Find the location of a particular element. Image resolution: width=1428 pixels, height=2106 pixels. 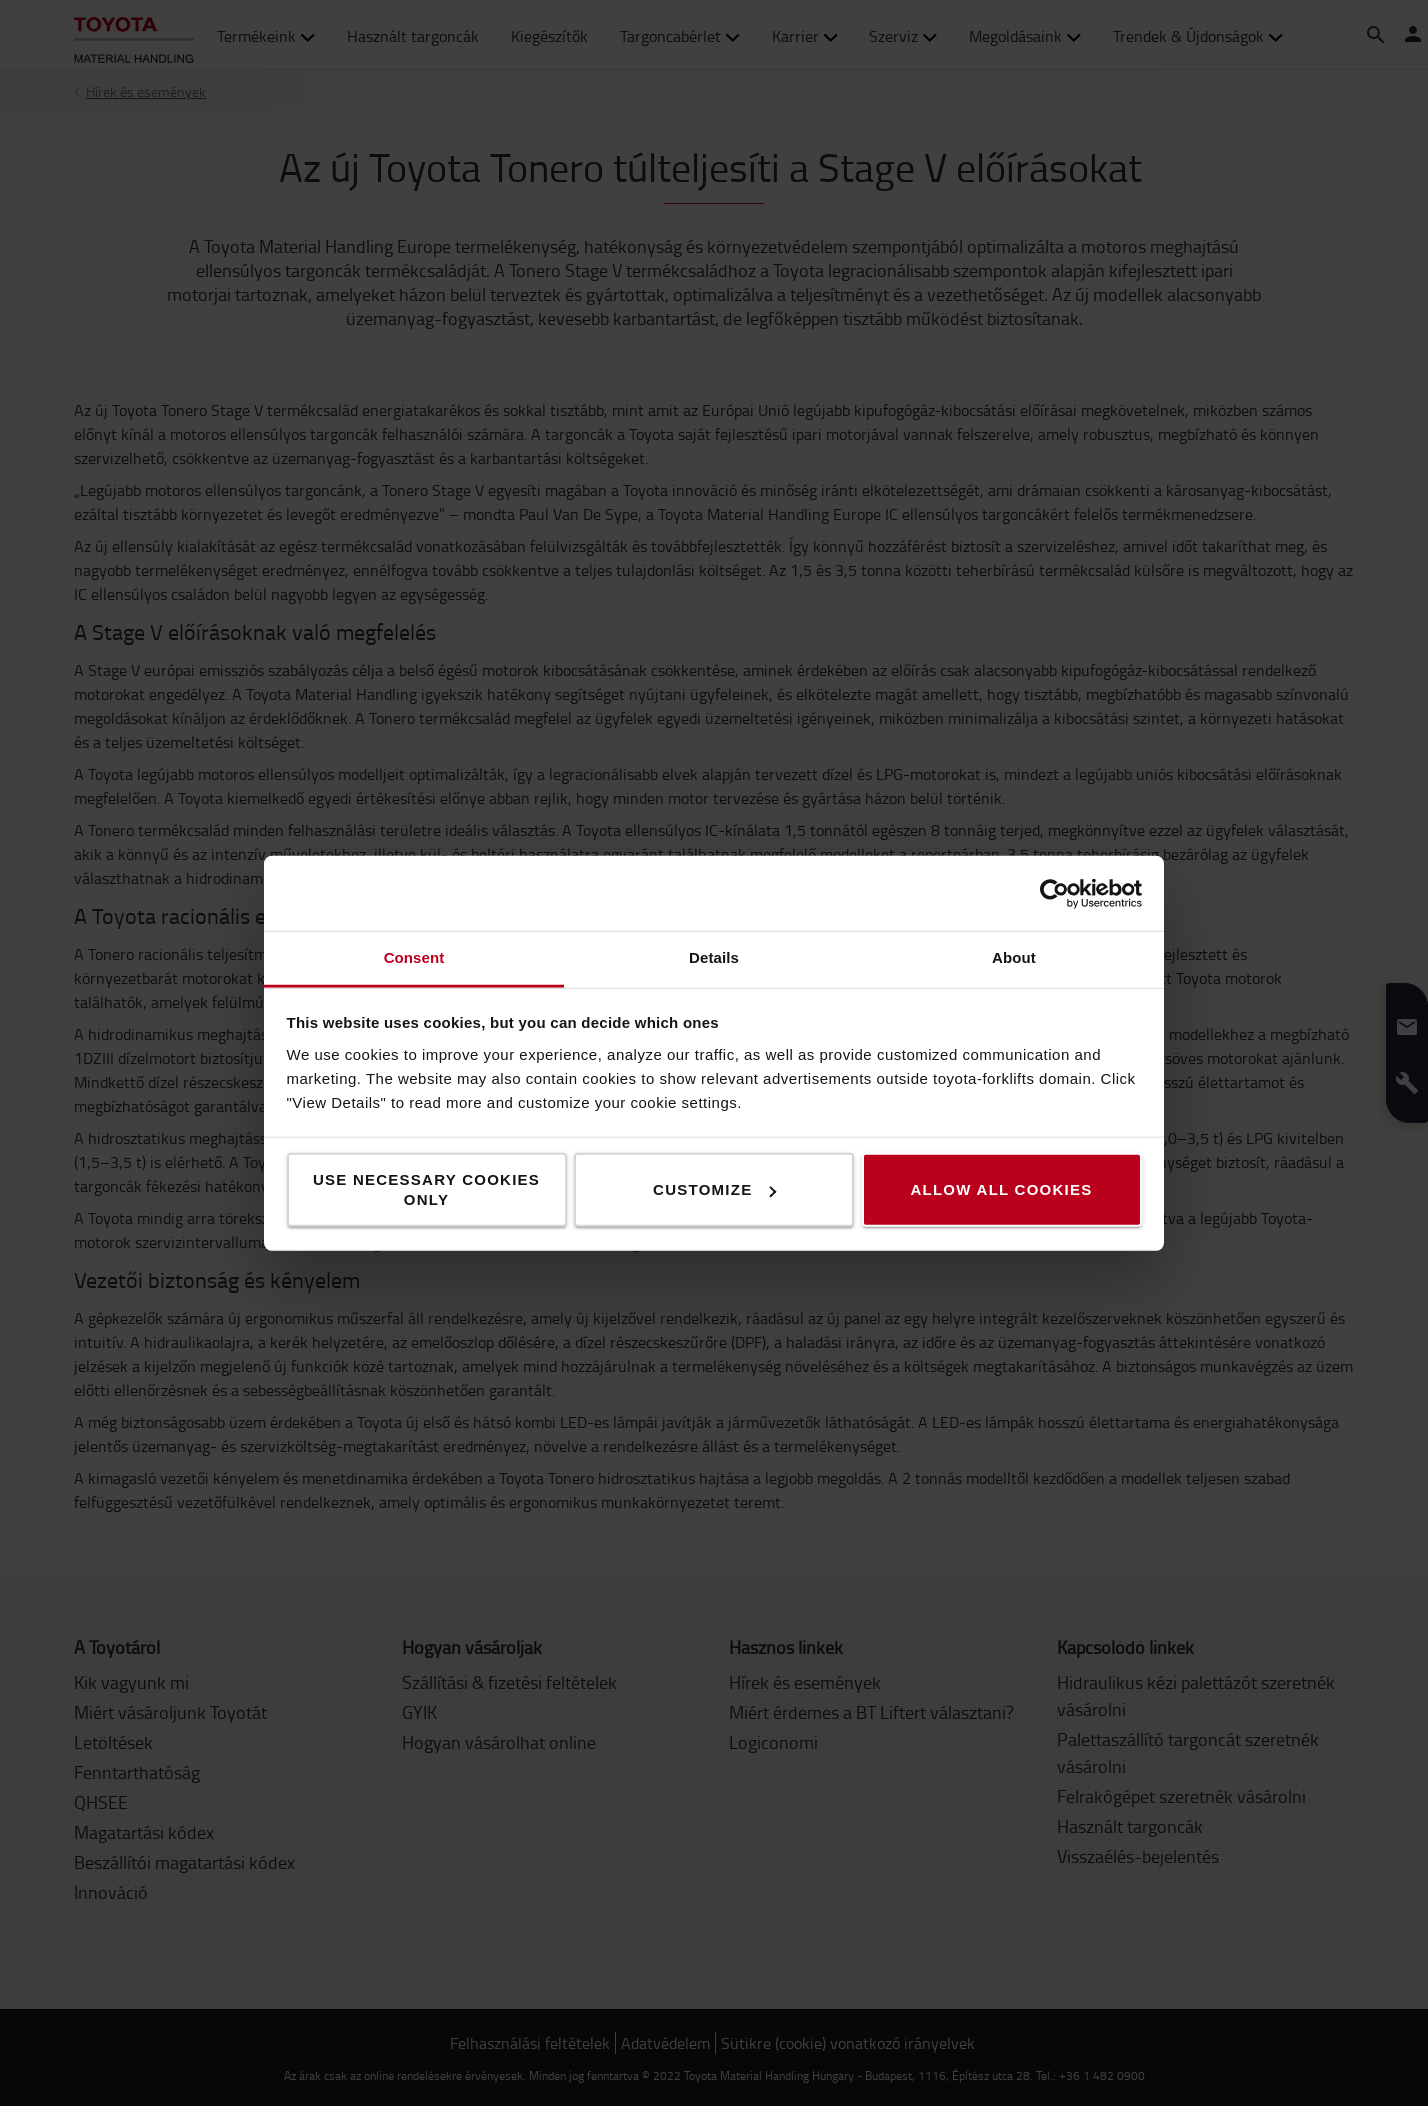

Consent [tab] is located at coordinates (414, 957).